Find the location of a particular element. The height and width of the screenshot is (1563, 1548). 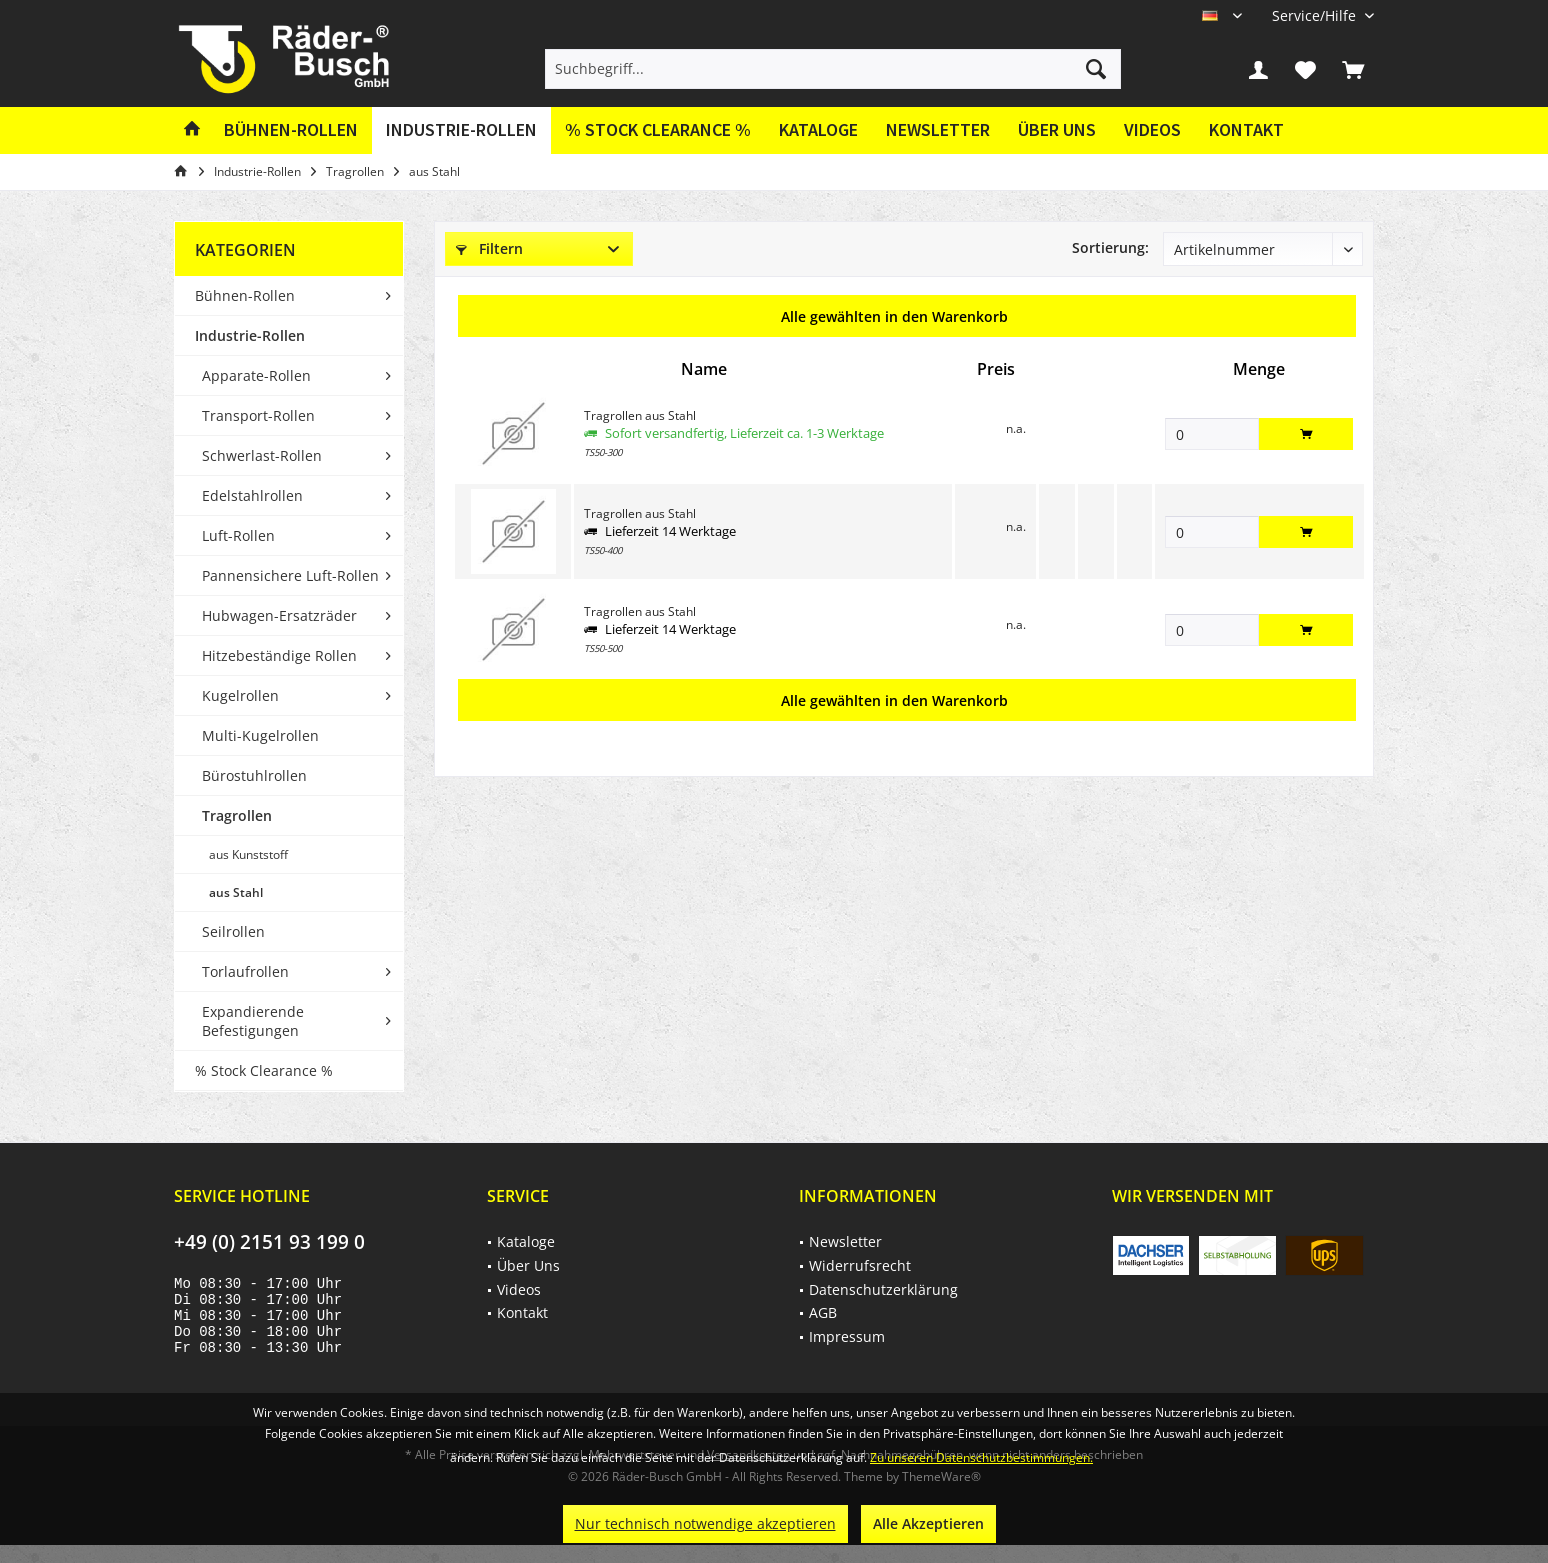

Widerrufsrecht is located at coordinates (860, 1265).